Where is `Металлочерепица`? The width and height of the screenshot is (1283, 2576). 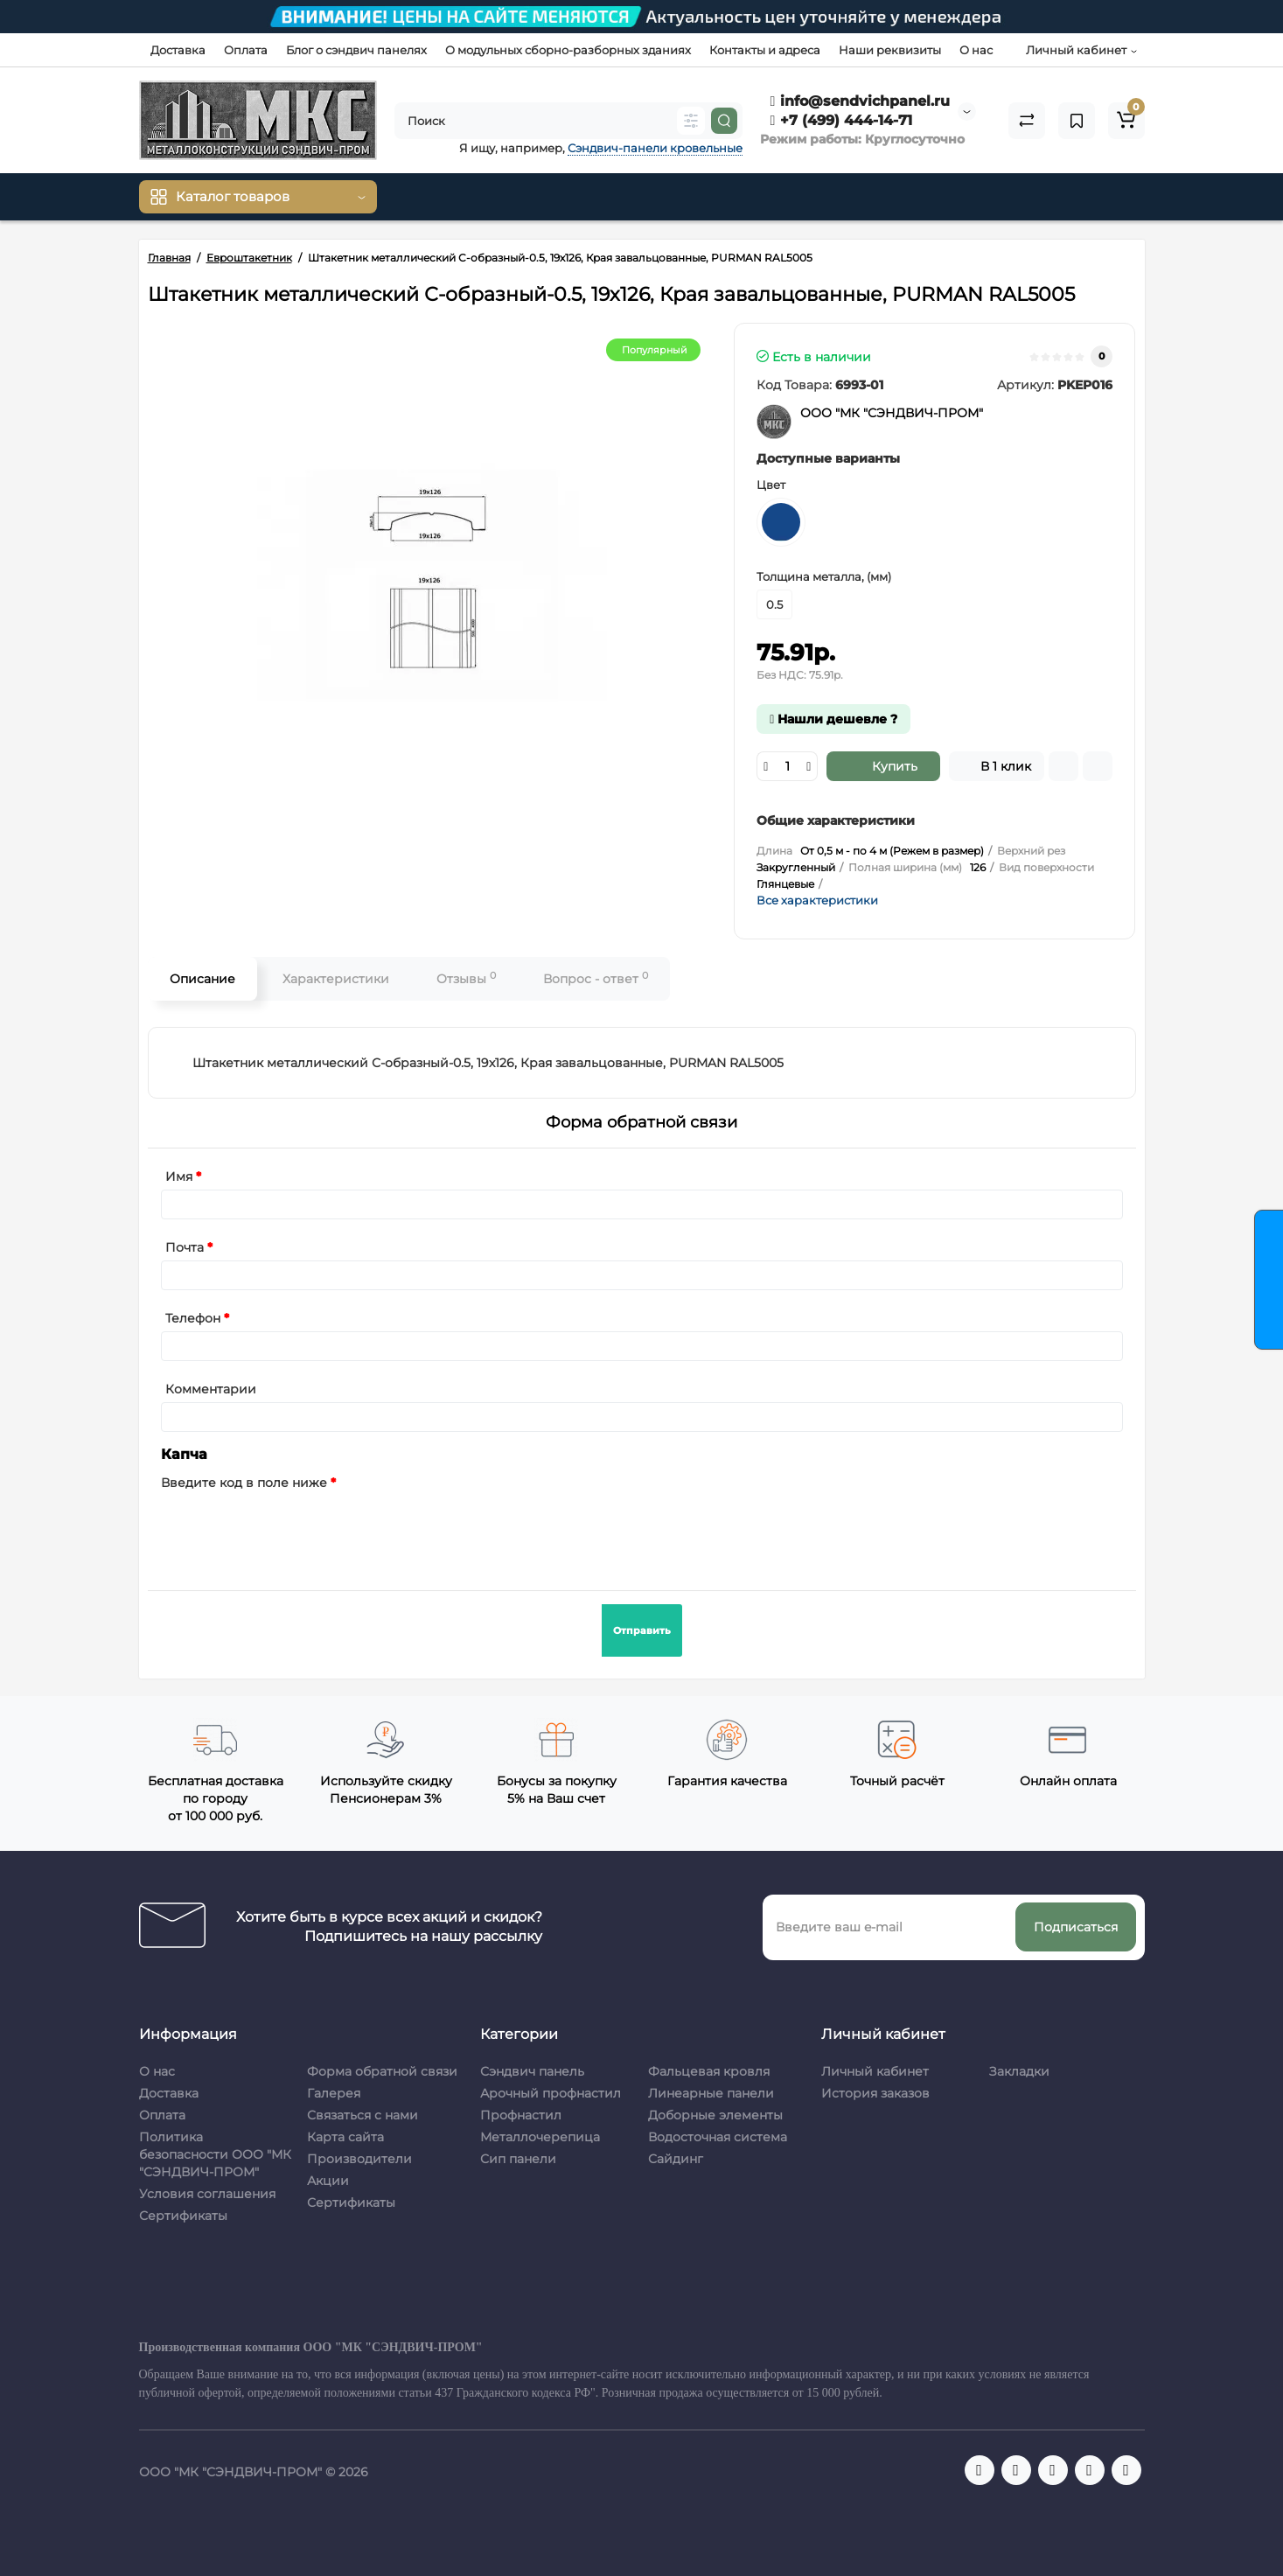 Металлочерепица is located at coordinates (540, 2137).